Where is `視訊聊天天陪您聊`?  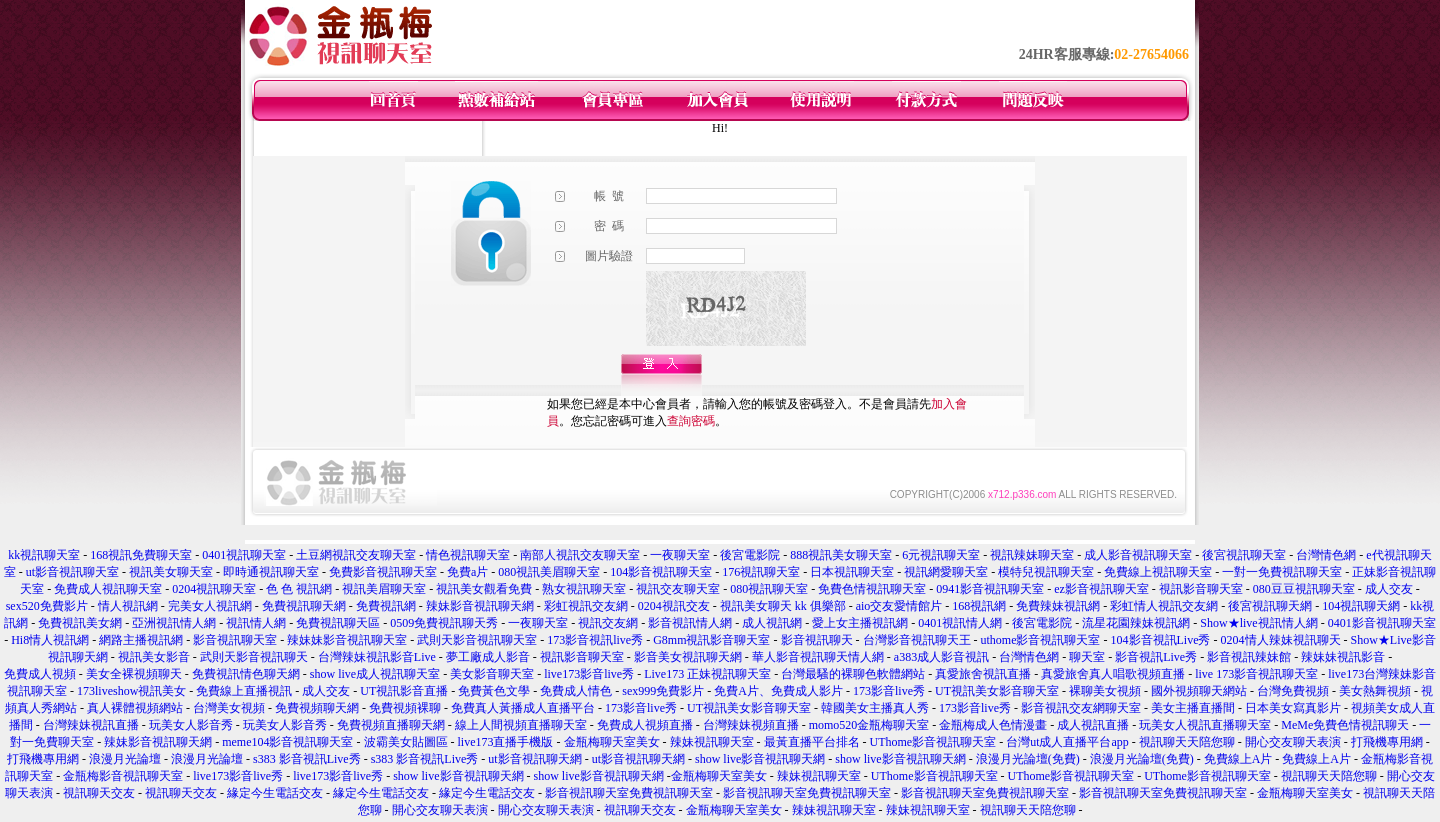 視訊聊天天陪您聊 is located at coordinates (1187, 742).